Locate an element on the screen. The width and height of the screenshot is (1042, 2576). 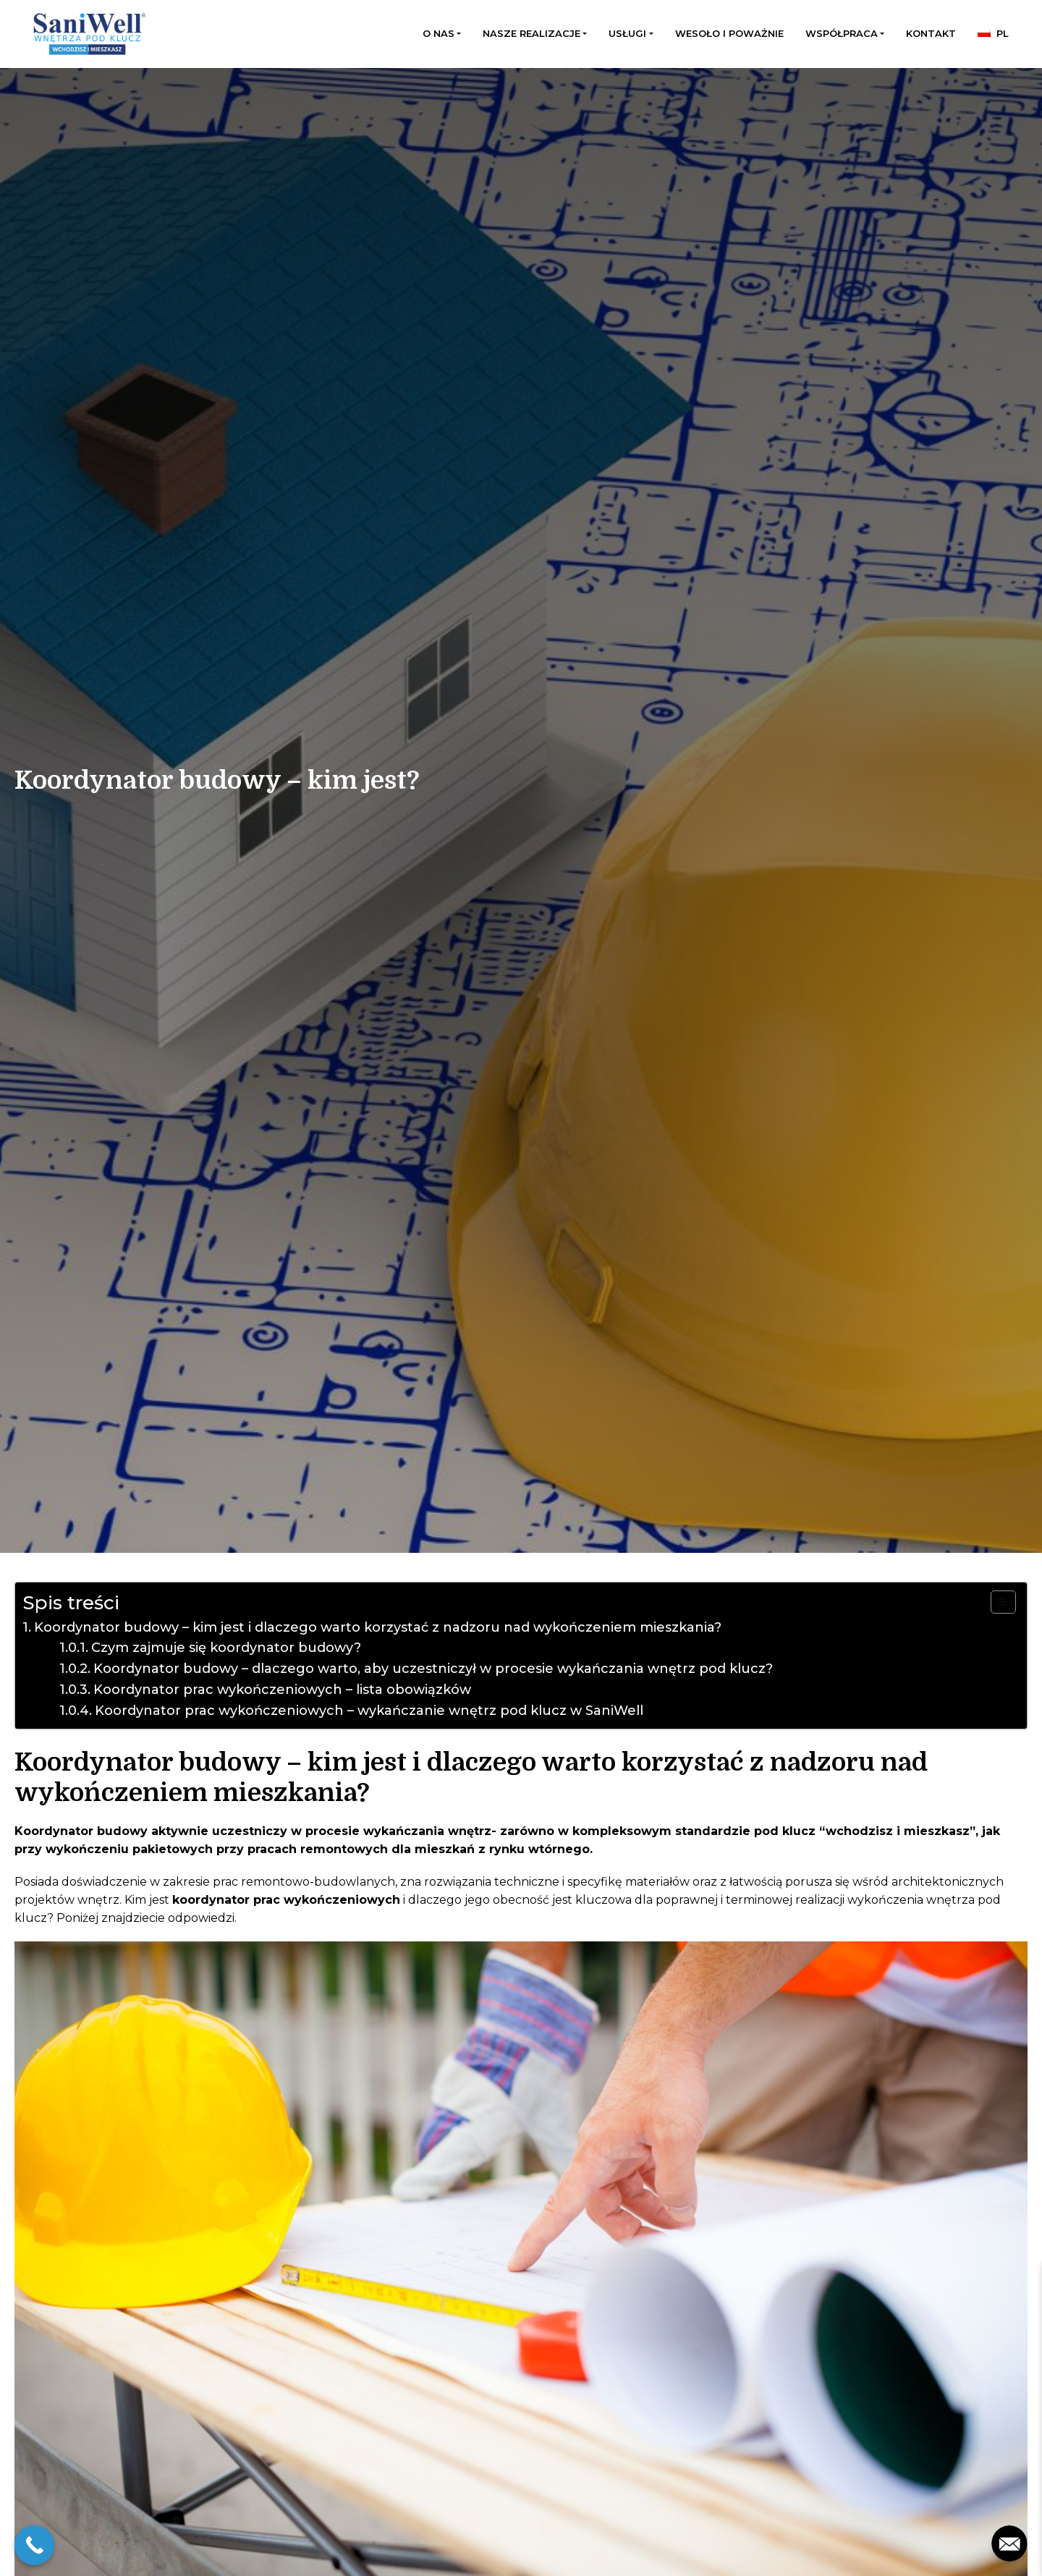
Koordynator prac wykończeniowych – wykańczanie wnętrz pod klucz w SaniWell is located at coordinates (369, 1711).